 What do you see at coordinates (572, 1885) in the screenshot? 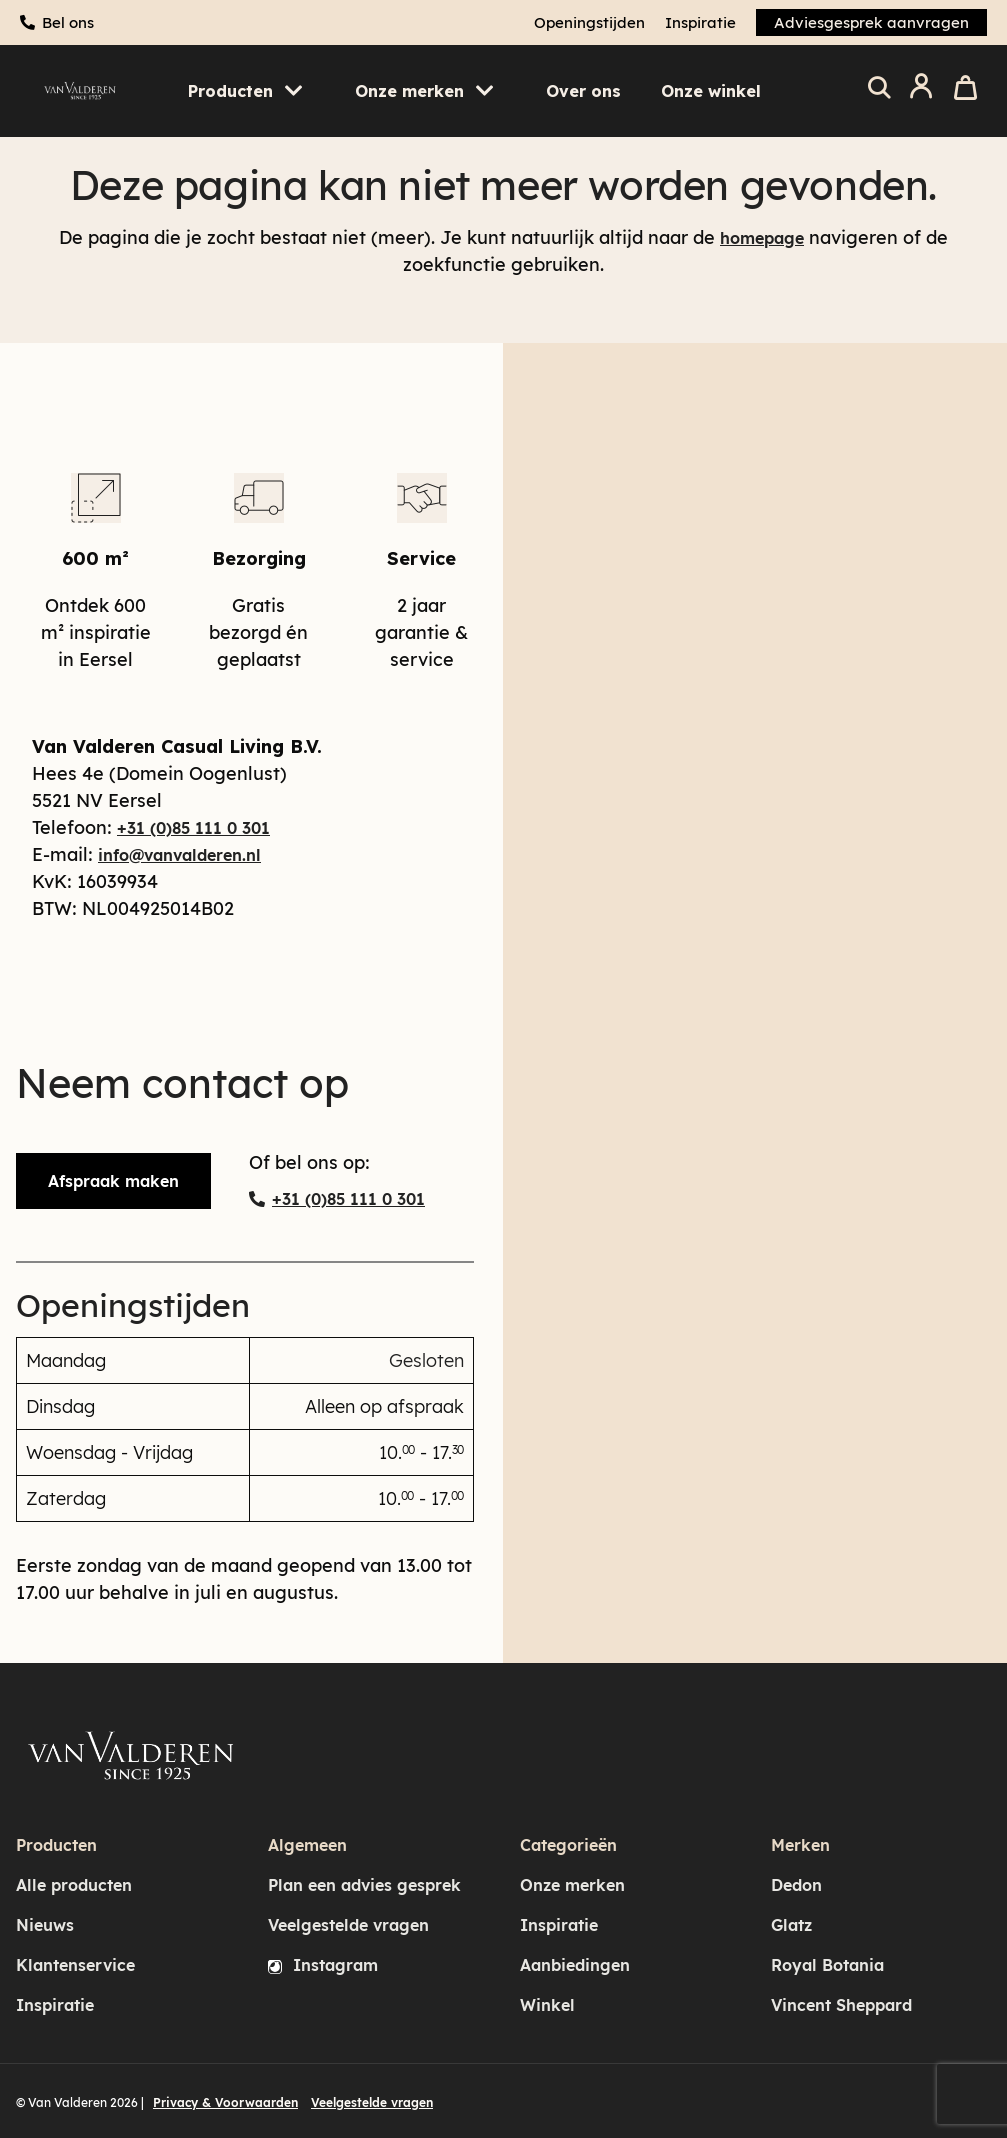
I see `Onze merken` at bounding box center [572, 1885].